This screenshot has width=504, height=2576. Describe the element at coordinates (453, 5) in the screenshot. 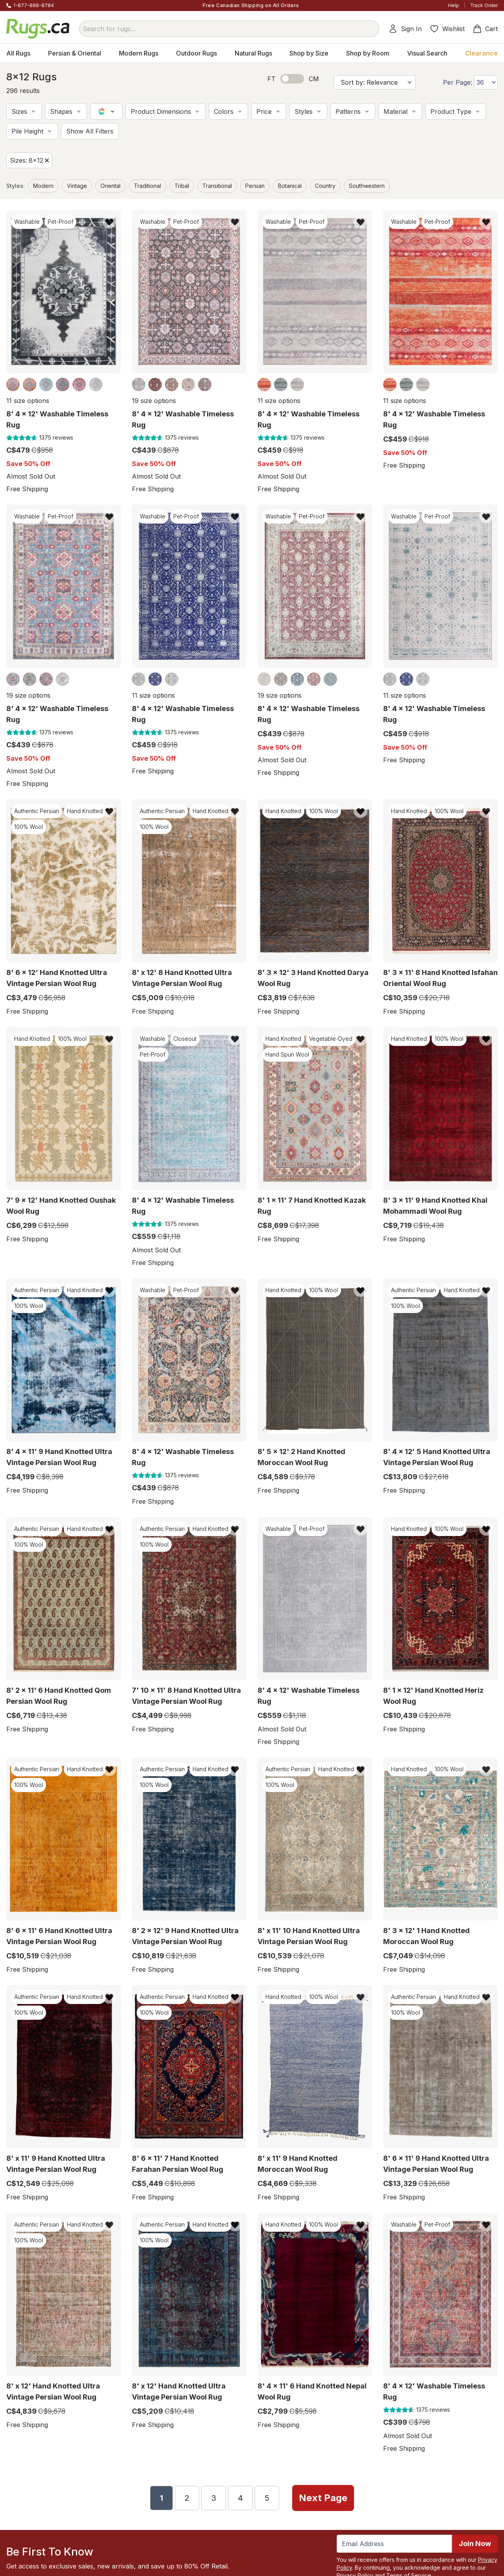

I see `Help` at that location.